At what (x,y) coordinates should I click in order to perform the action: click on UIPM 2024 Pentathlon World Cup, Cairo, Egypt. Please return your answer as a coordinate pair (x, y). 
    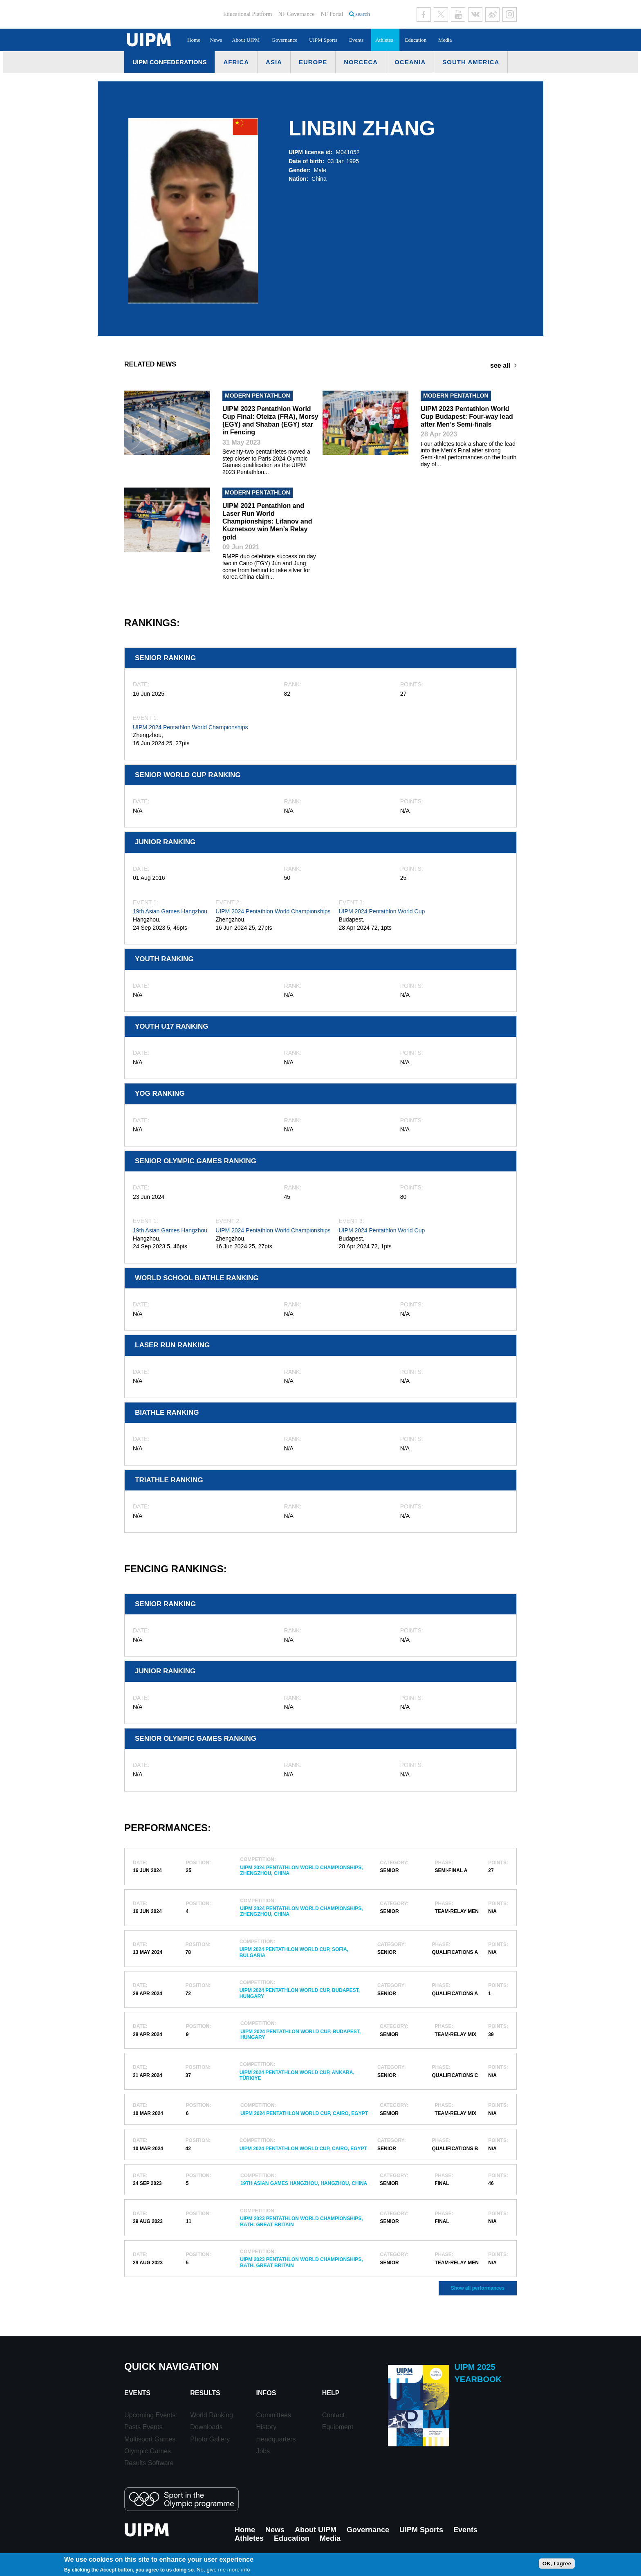
    Looking at the image, I should click on (304, 2113).